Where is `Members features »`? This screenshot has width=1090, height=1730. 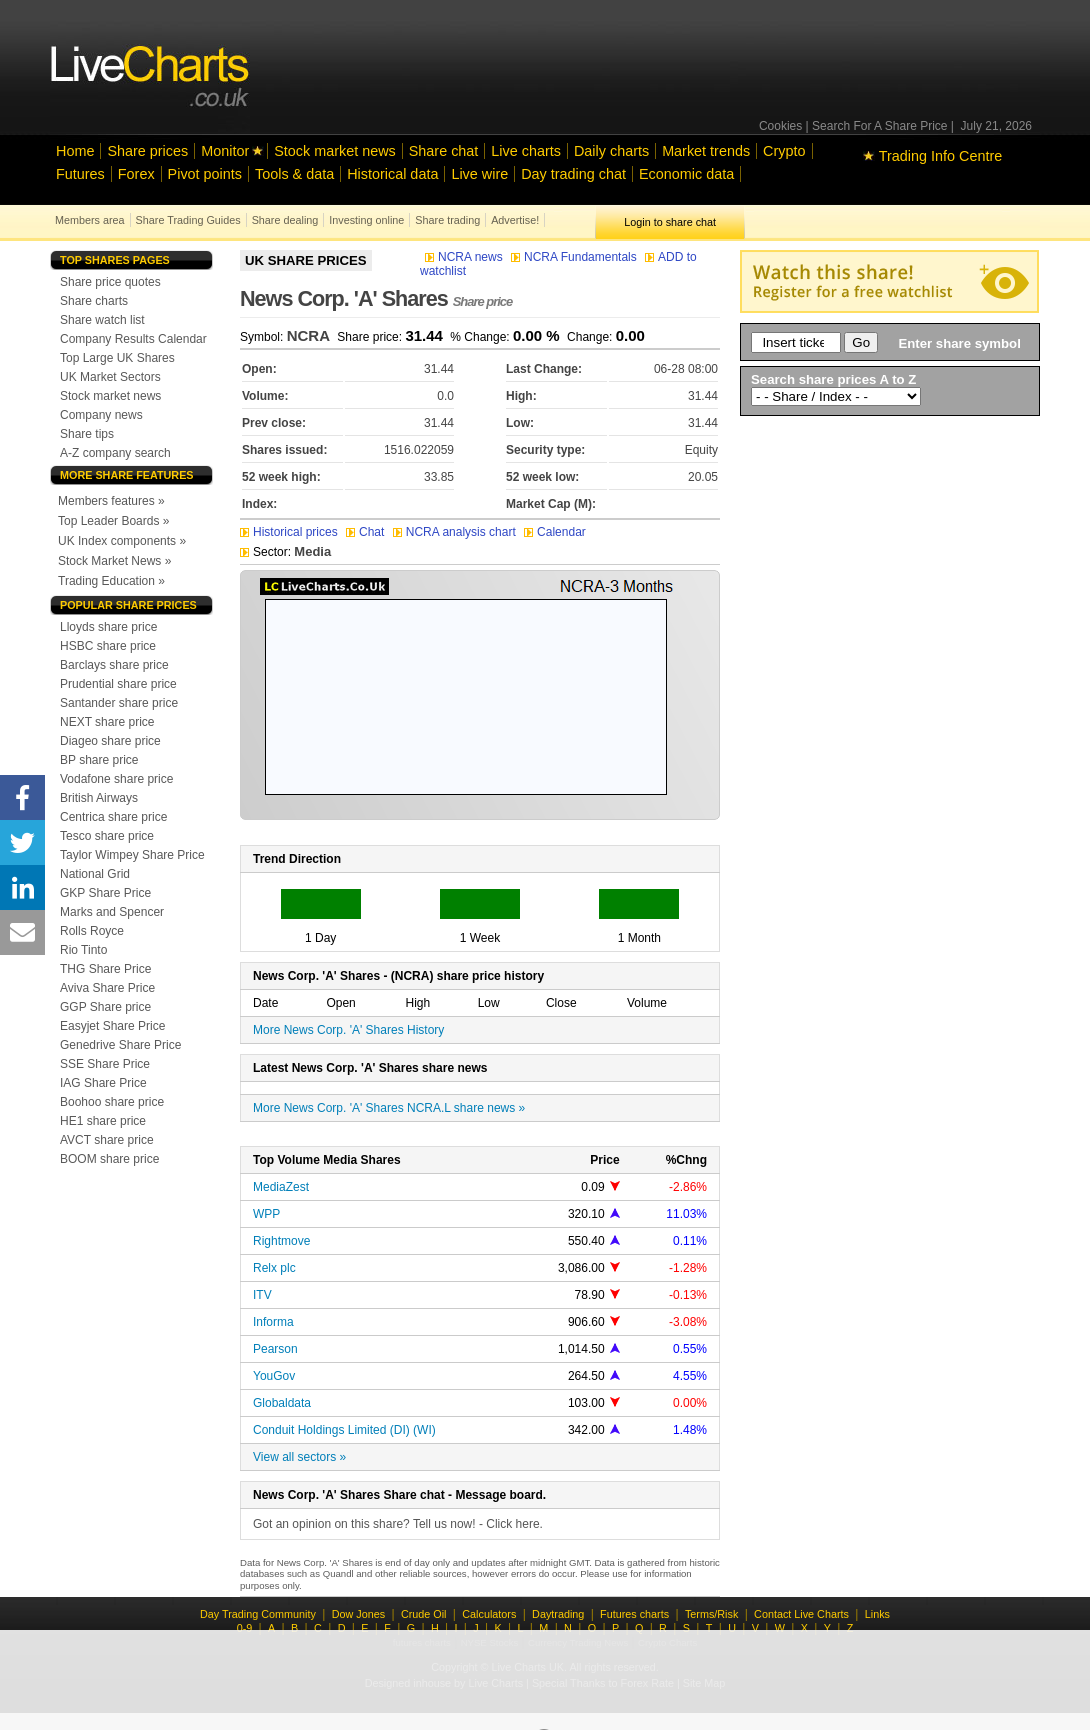 Members features » is located at coordinates (111, 501).